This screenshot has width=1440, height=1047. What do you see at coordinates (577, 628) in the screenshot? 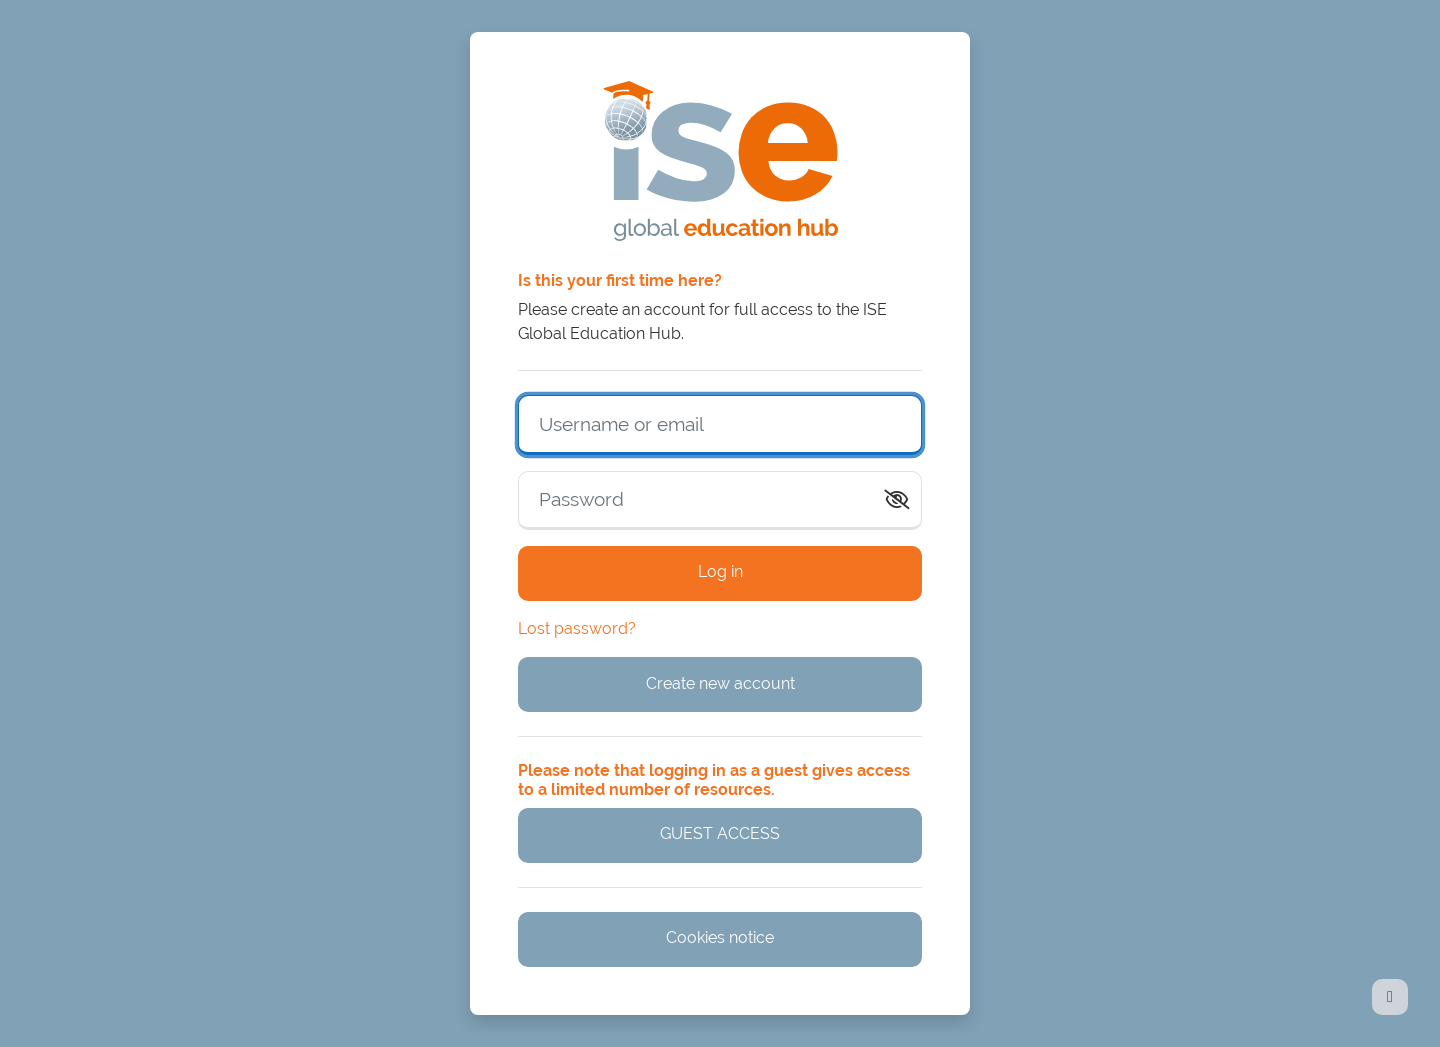
I see `Lost password?` at bounding box center [577, 628].